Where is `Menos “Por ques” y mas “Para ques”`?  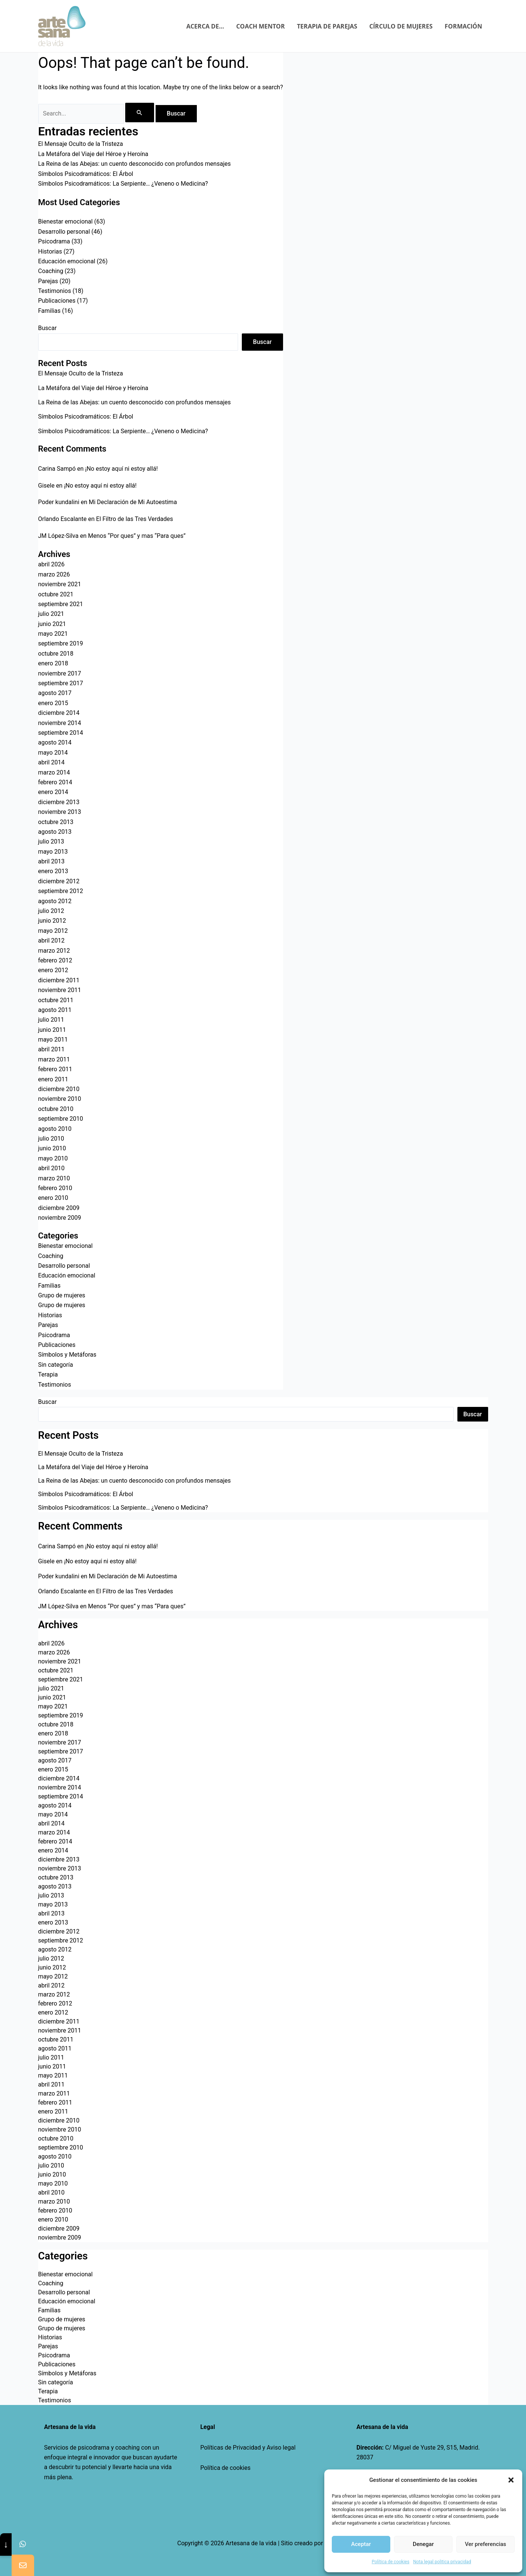
Menos “Por ques” y mas “Para ques” is located at coordinates (137, 535).